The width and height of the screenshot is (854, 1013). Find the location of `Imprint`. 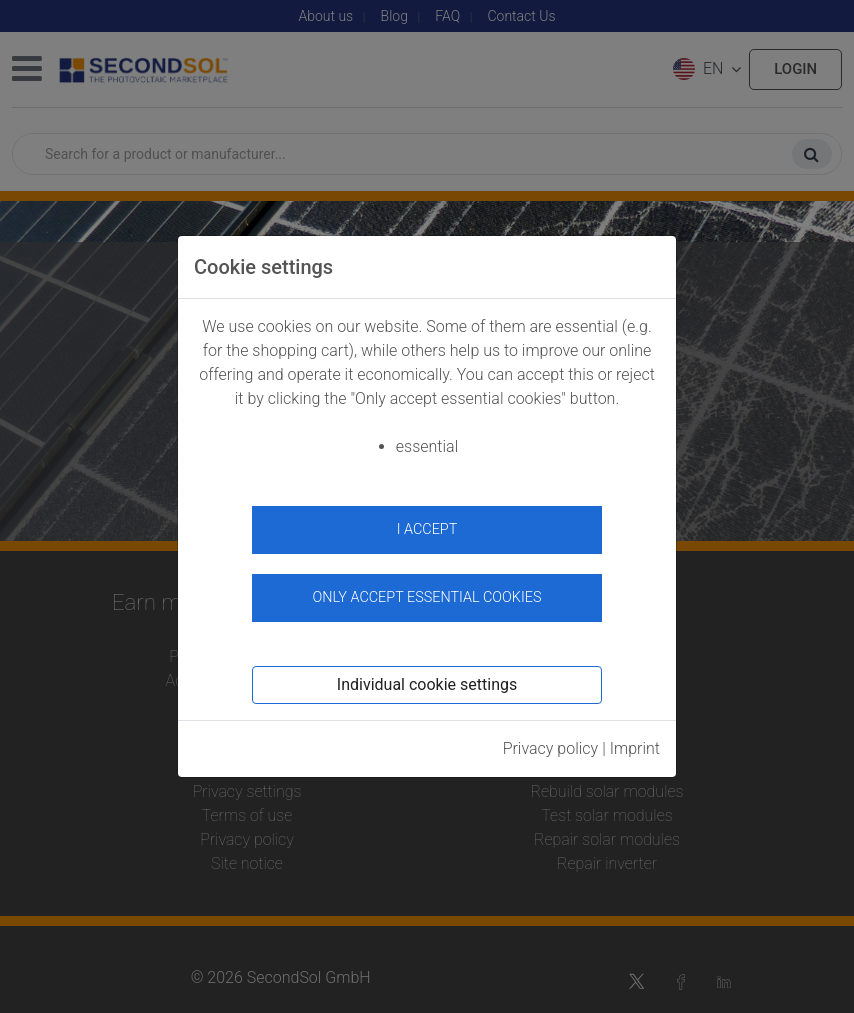

Imprint is located at coordinates (635, 748).